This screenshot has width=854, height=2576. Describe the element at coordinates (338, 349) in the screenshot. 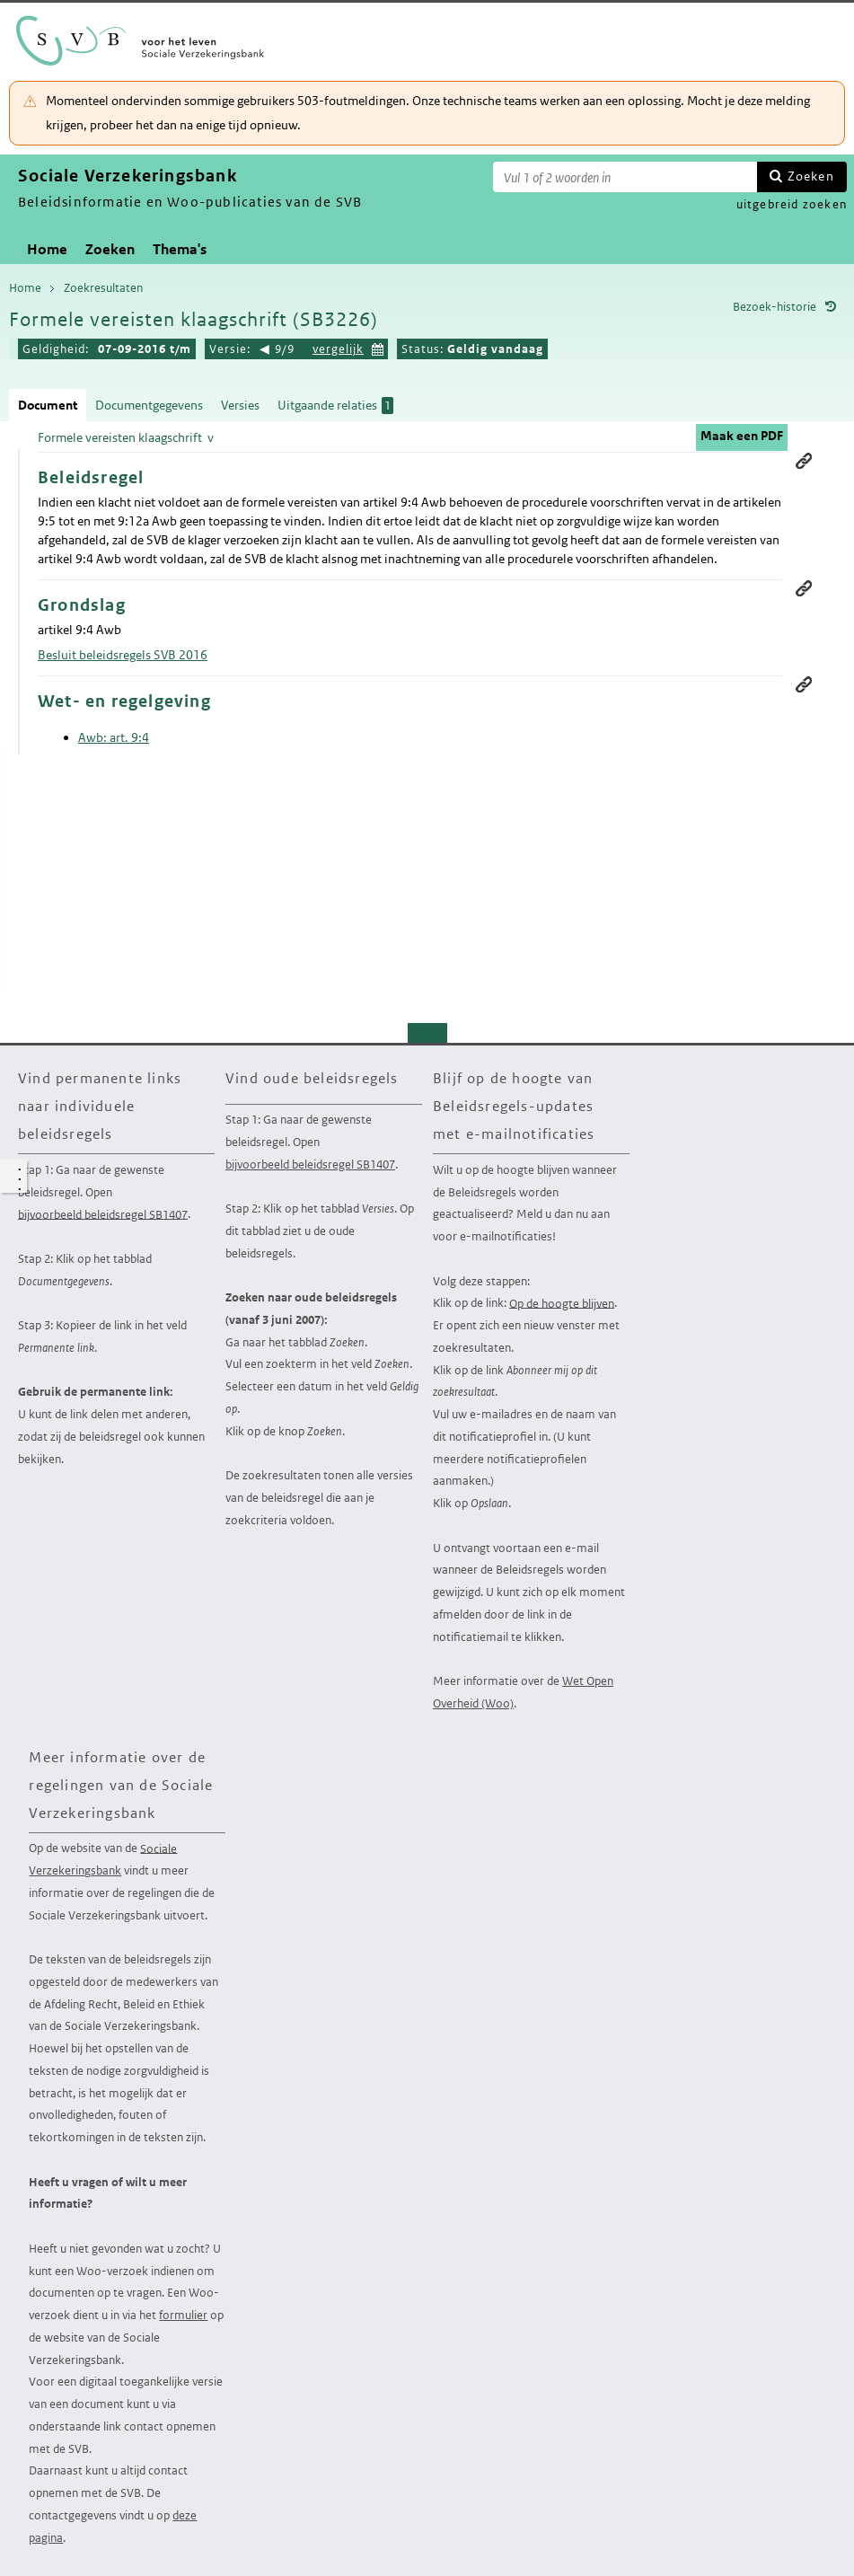

I see `vergelijk` at that location.